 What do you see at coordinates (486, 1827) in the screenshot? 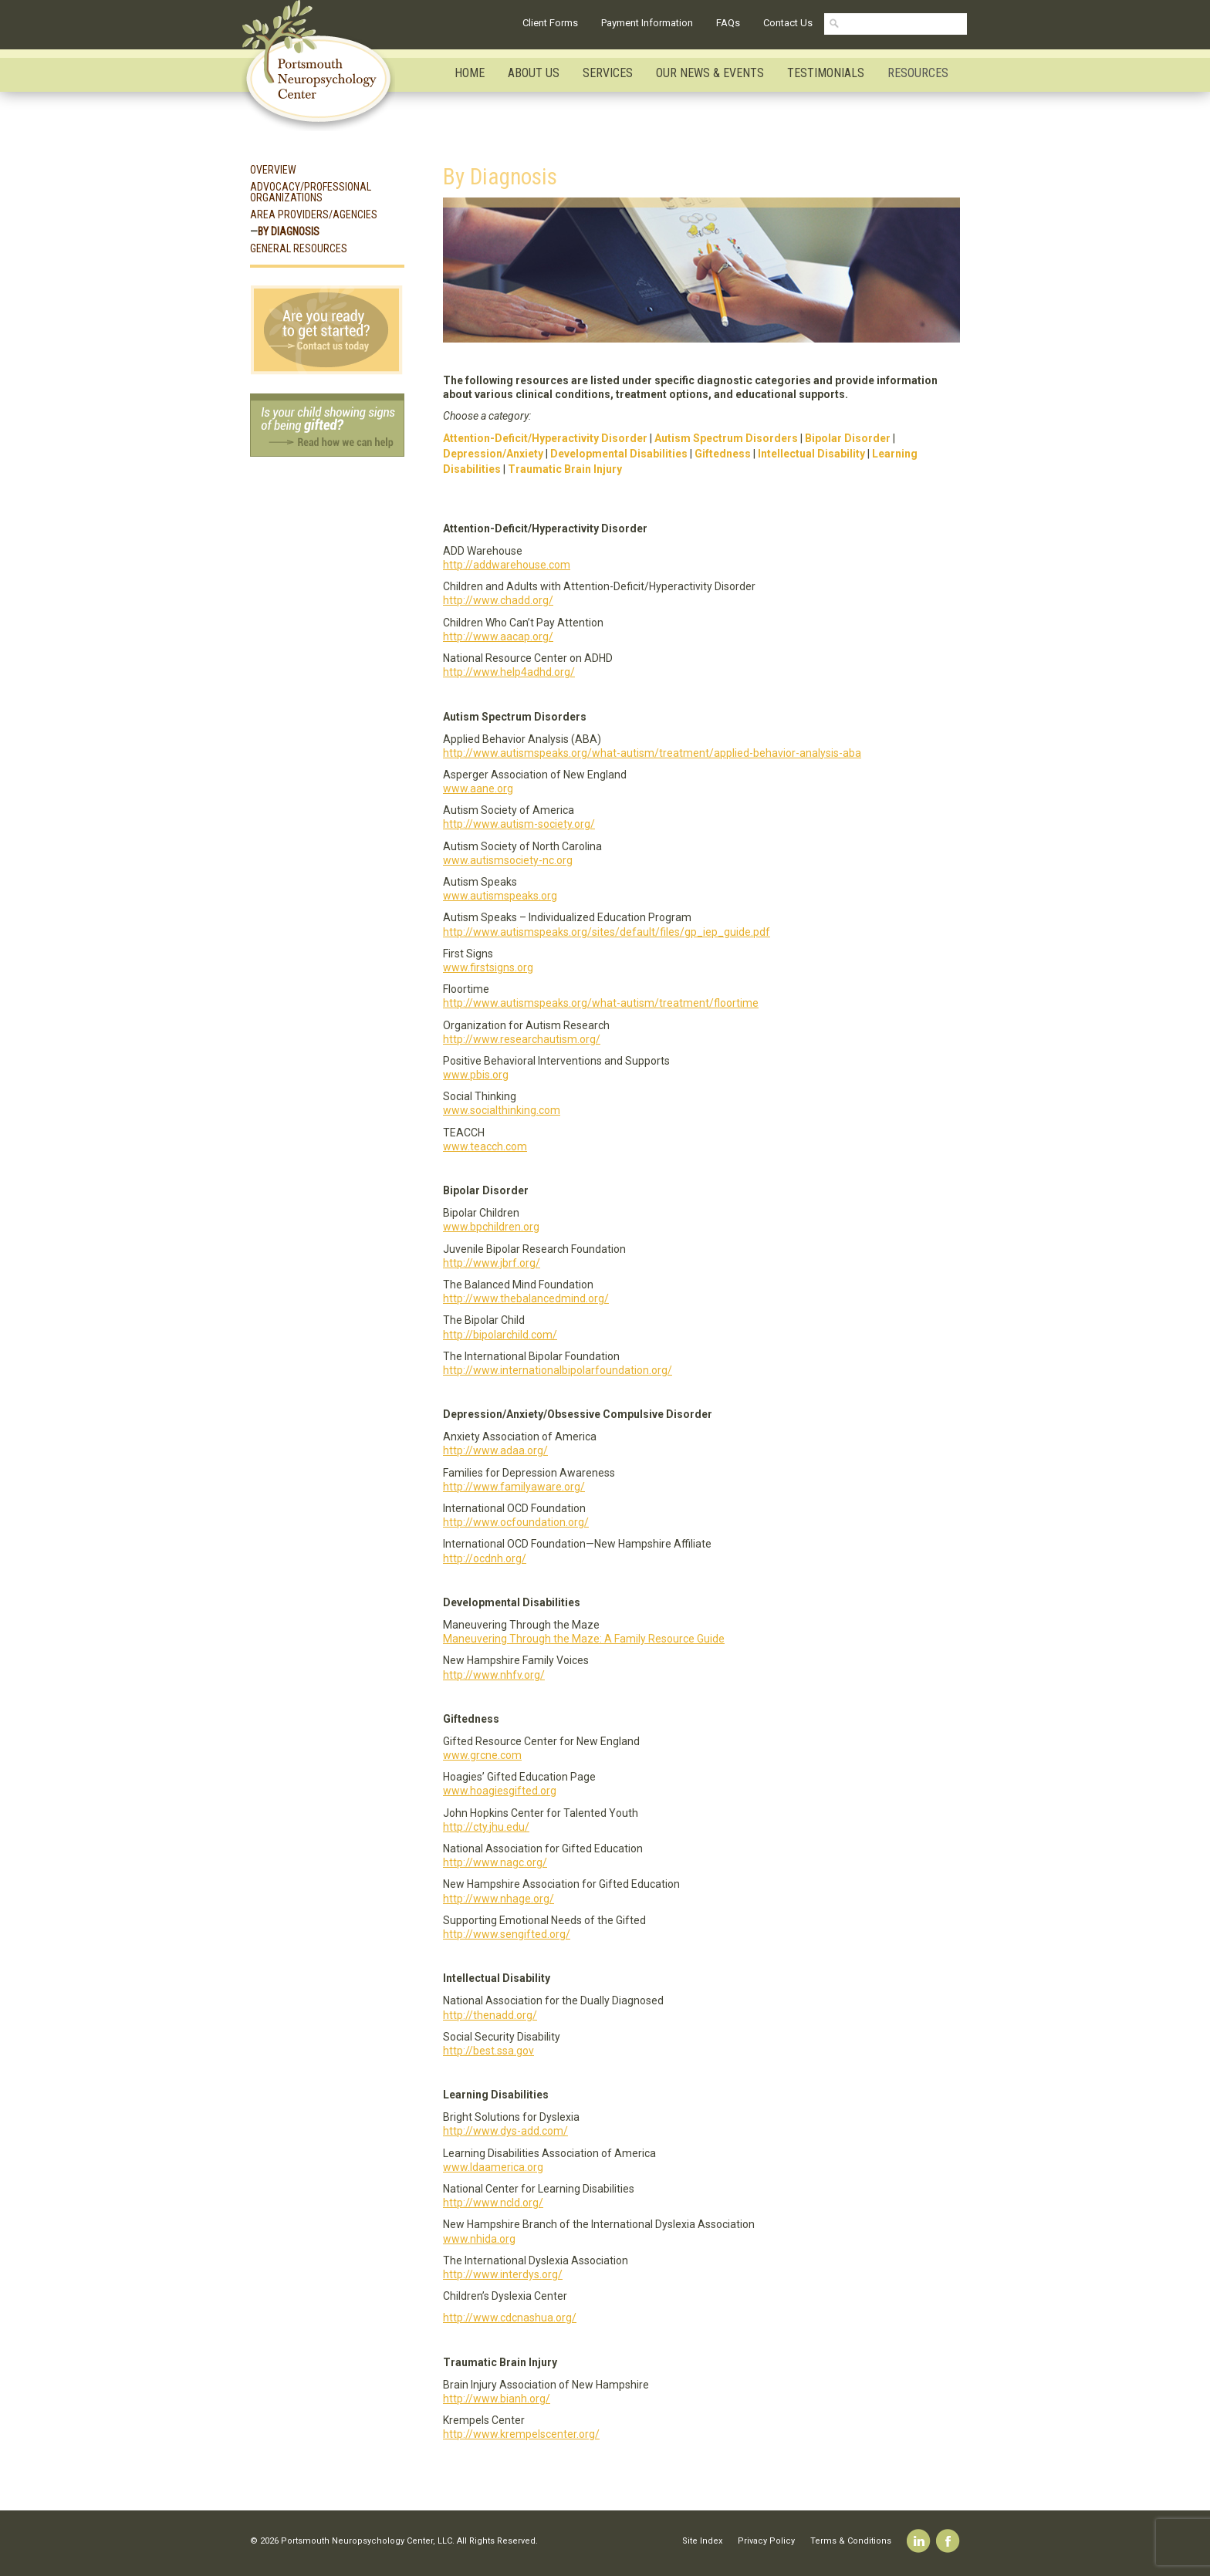
I see `http://cty.jhu.edu/` at bounding box center [486, 1827].